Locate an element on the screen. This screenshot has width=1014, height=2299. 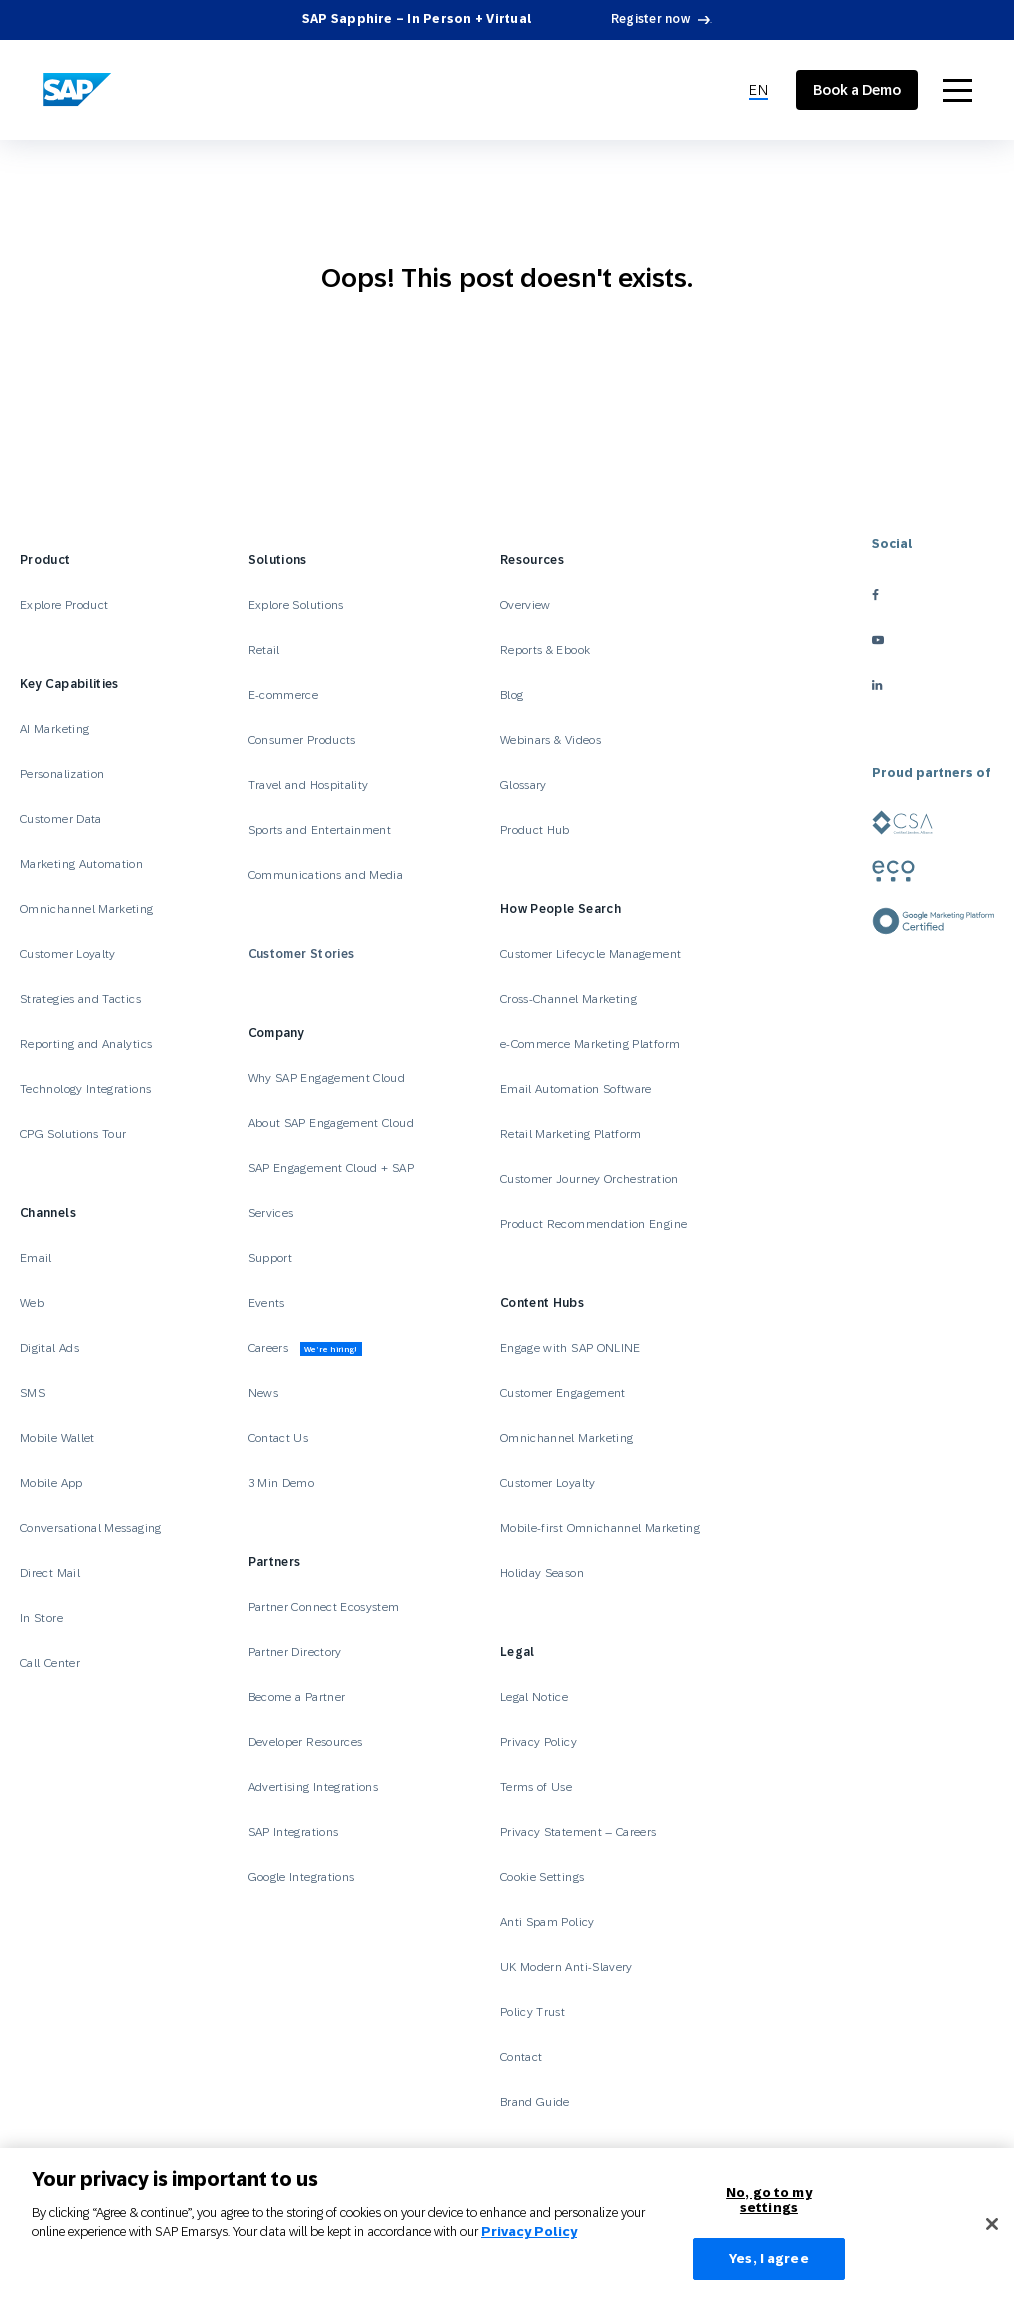
Omnichannel Marketing is located at coordinates (87, 909).